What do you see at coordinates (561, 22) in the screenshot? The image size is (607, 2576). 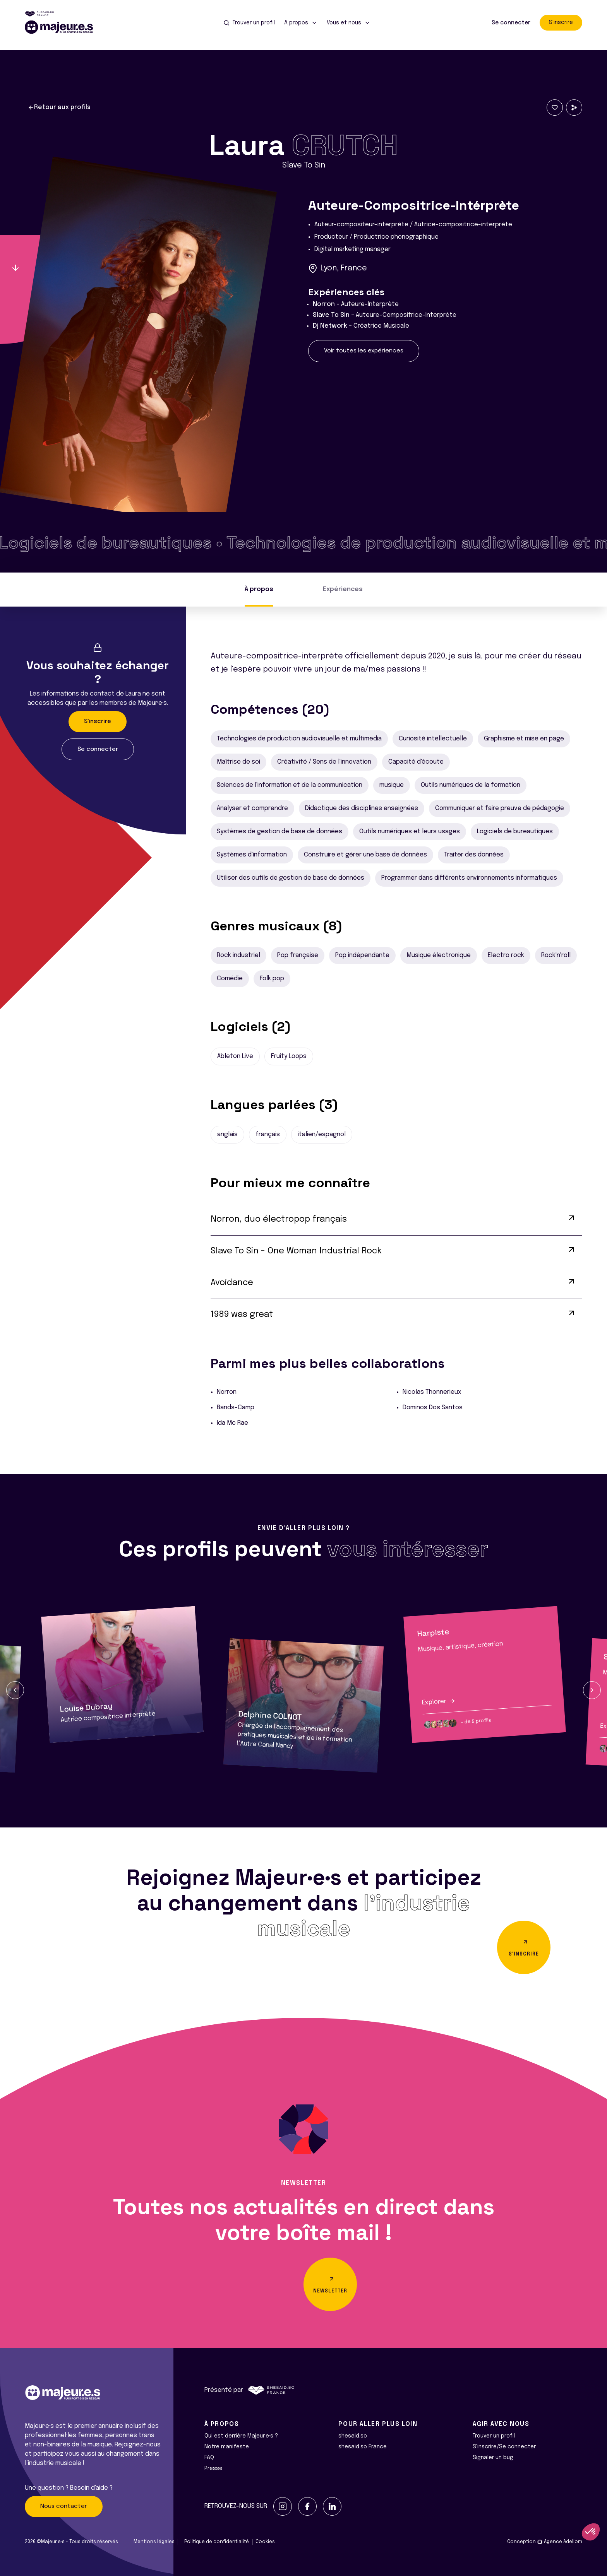 I see `S'inscrire` at bounding box center [561, 22].